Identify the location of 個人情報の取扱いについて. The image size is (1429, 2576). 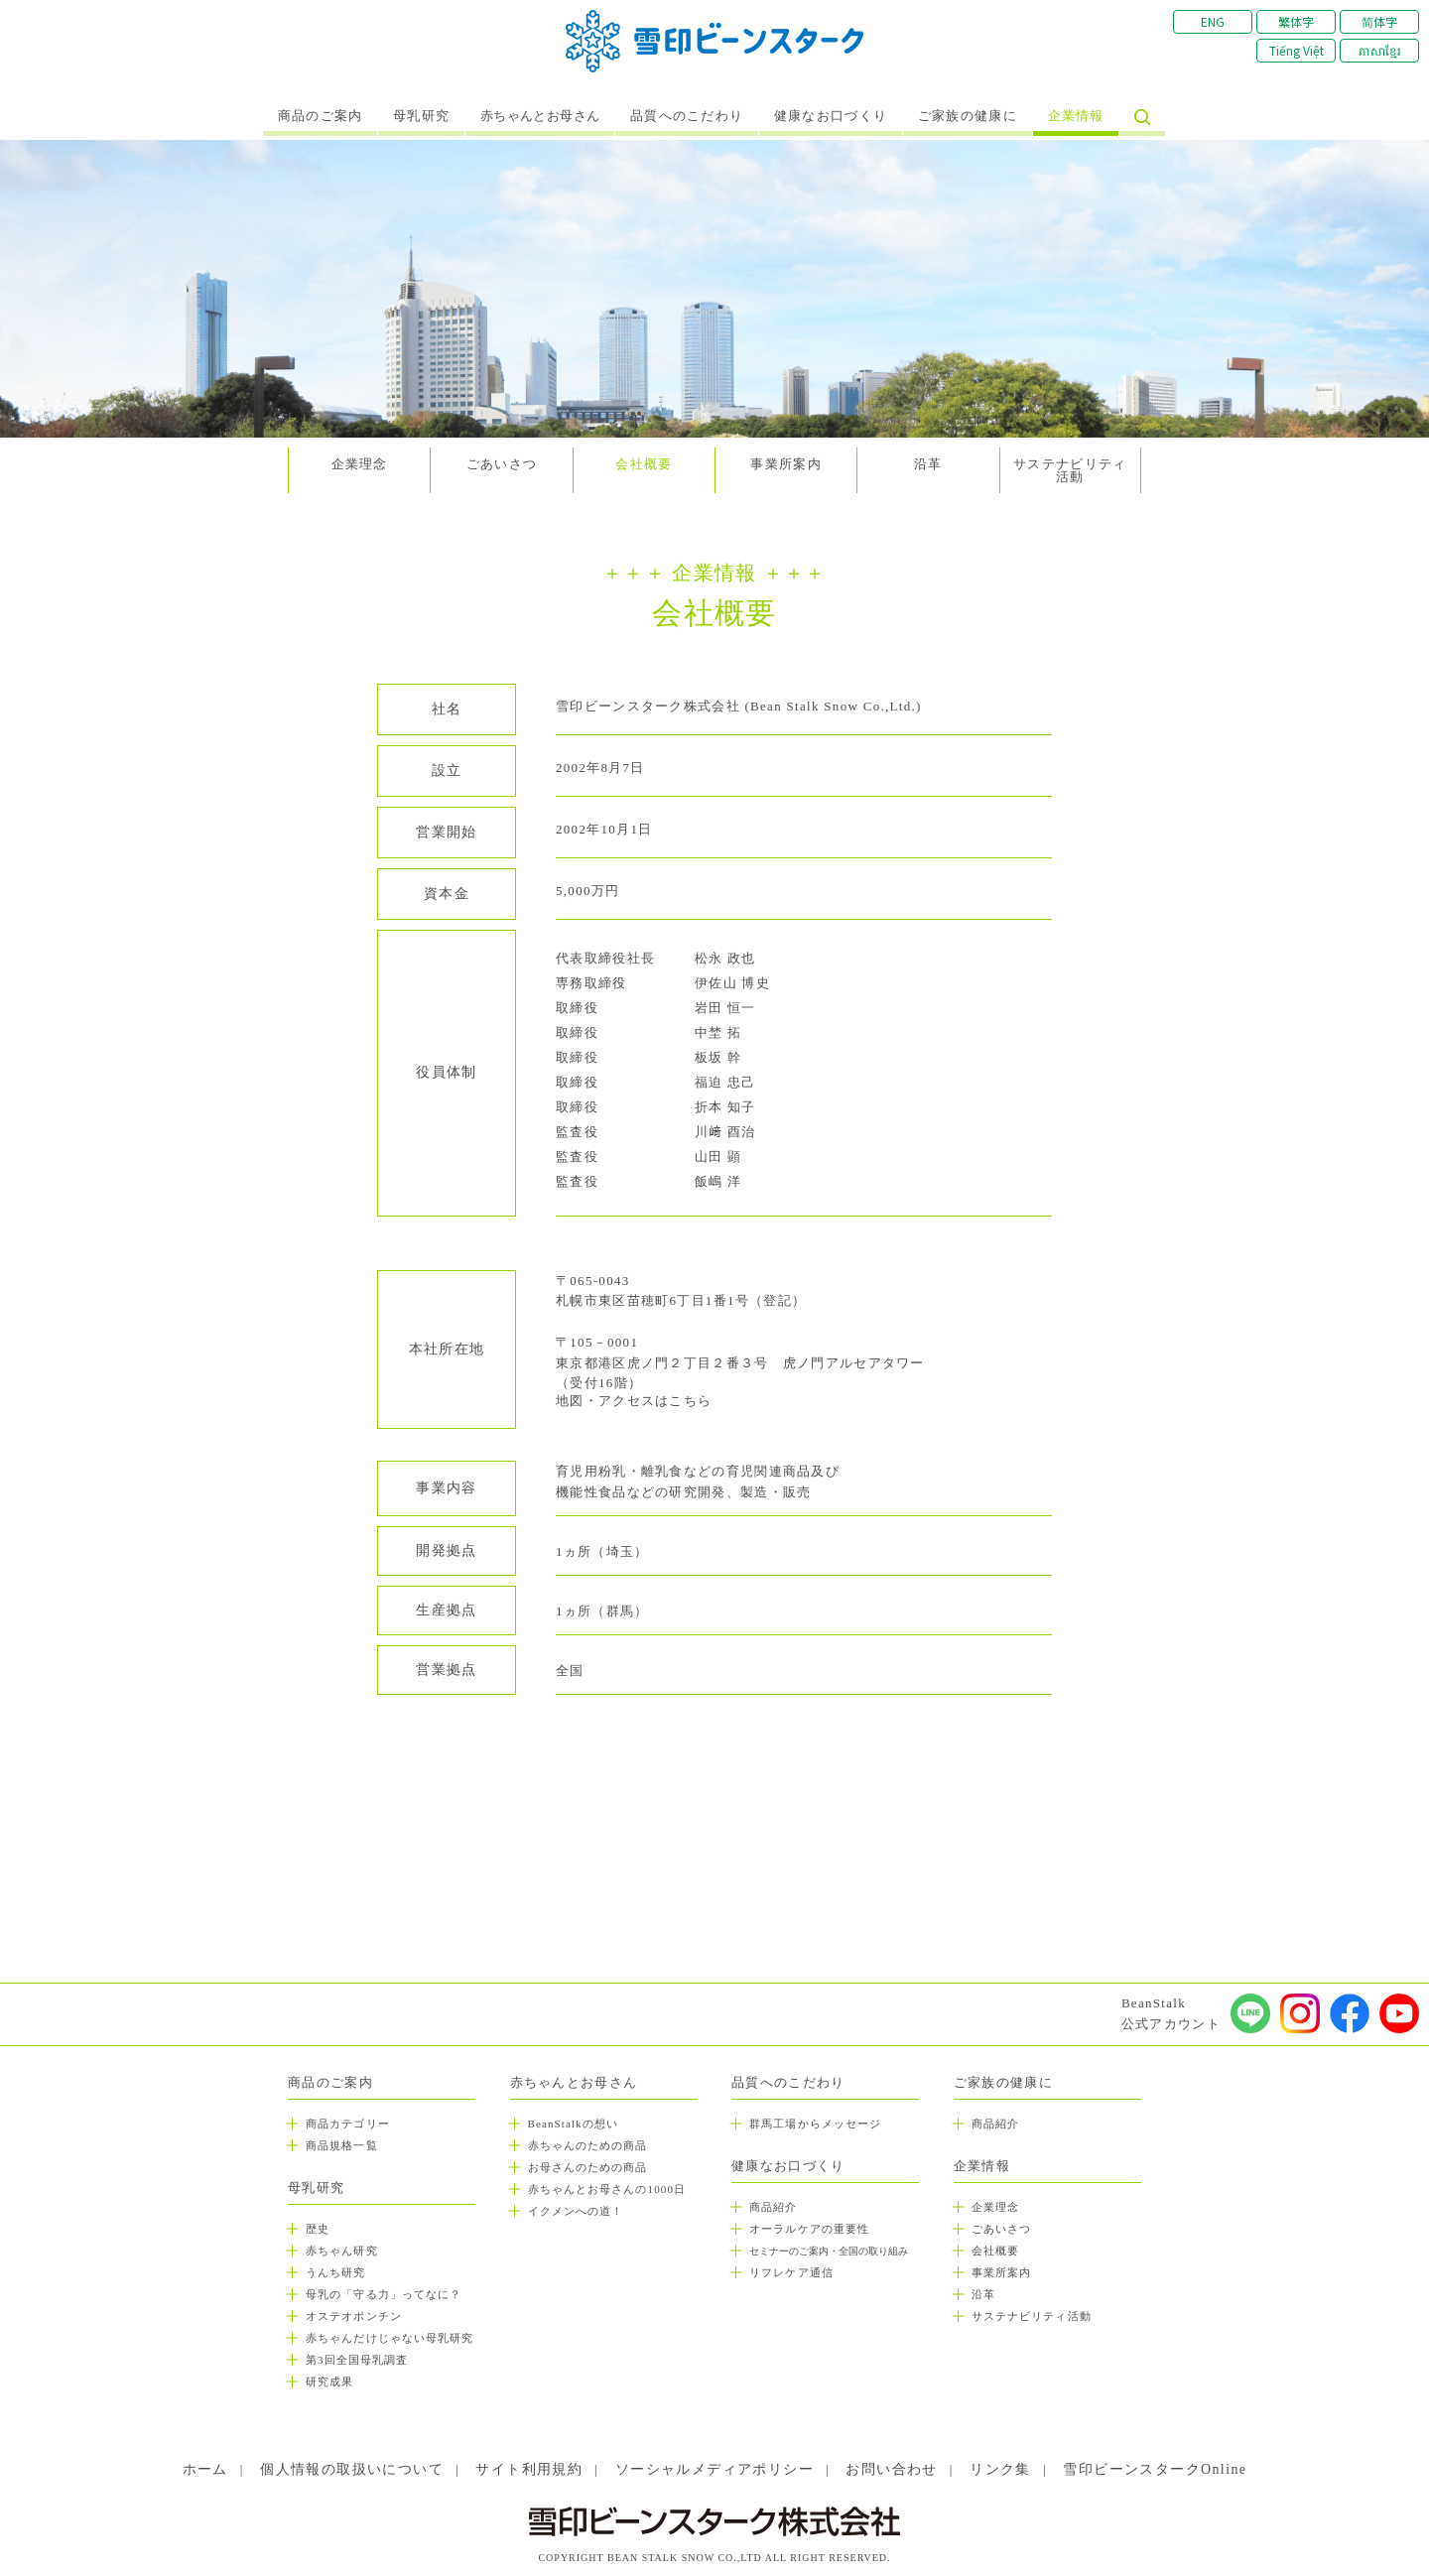
(352, 2469).